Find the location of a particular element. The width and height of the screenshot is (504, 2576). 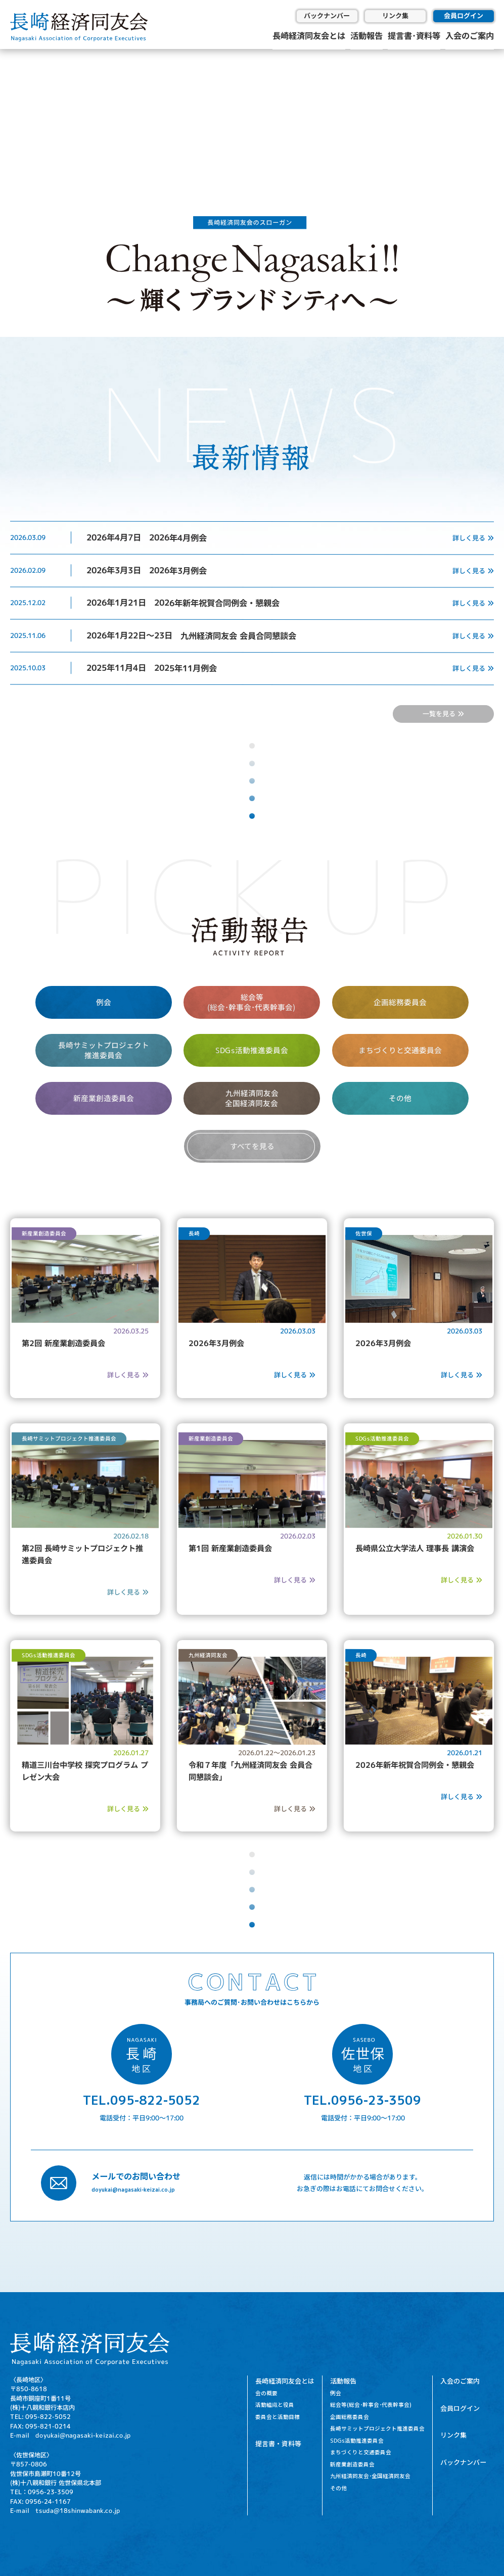

まちづくりと交通委員会 is located at coordinates (400, 1050).